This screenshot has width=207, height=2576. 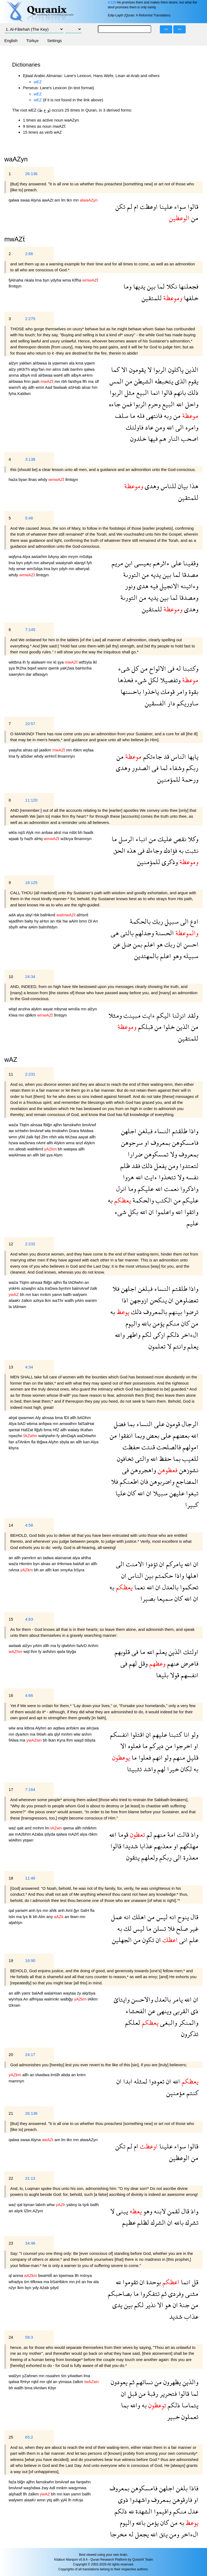 What do you see at coordinates (188, 597) in the screenshot?
I see `ومصدقا` at bounding box center [188, 597].